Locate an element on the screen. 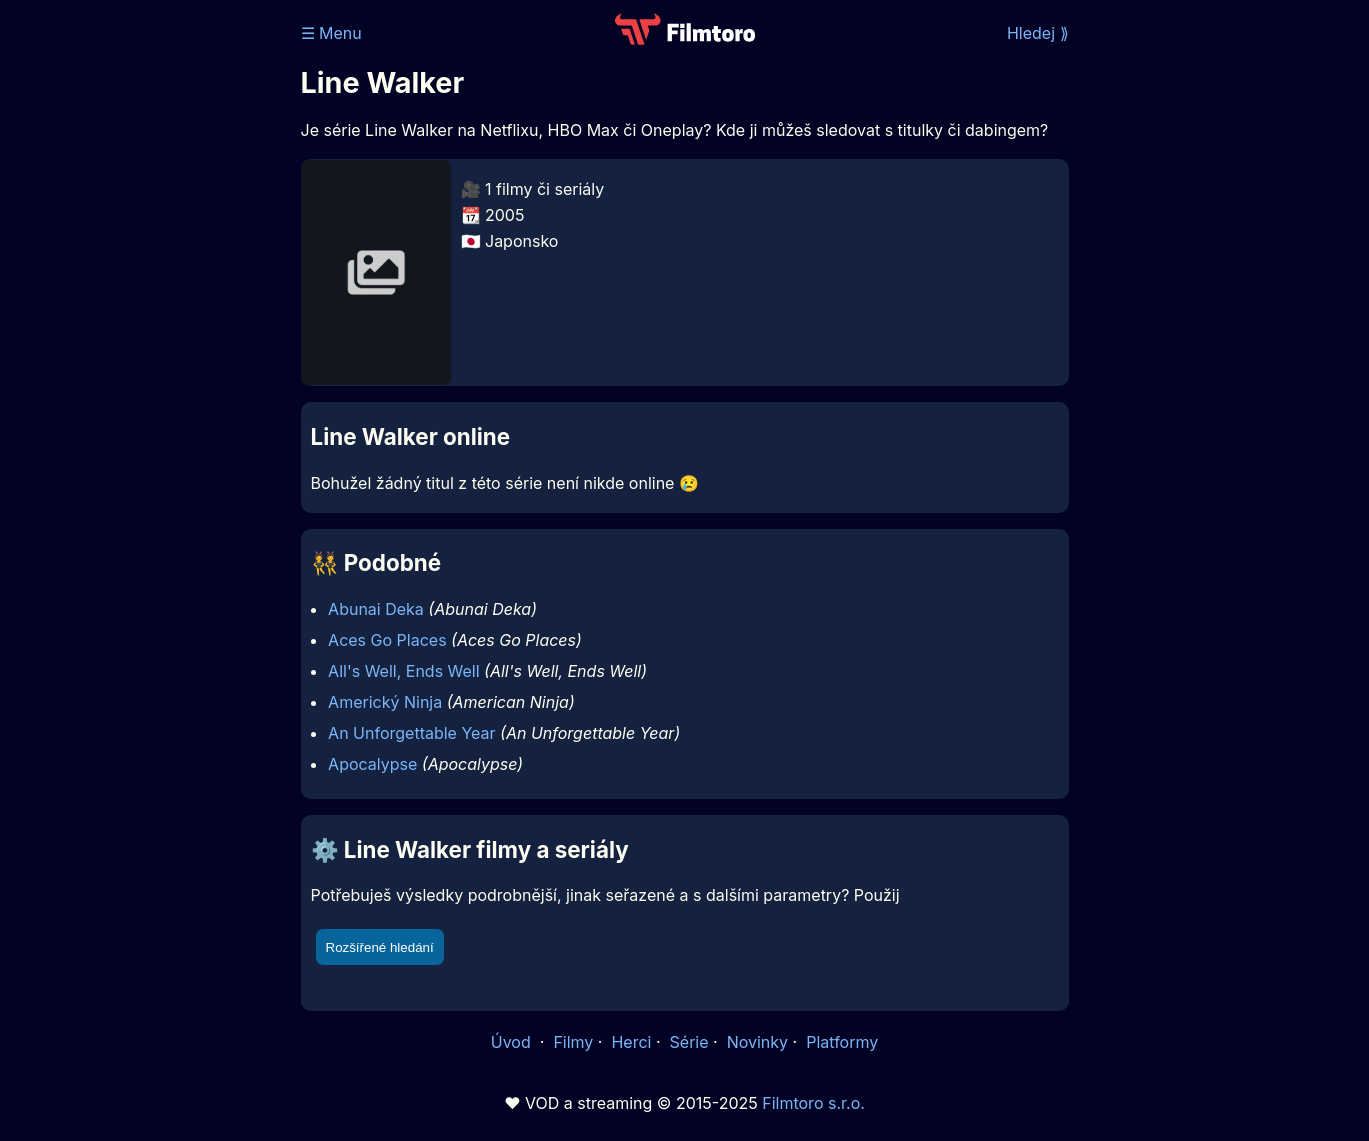 The width and height of the screenshot is (1369, 1141). Filmtoro s.r.o. is located at coordinates (813, 1103).